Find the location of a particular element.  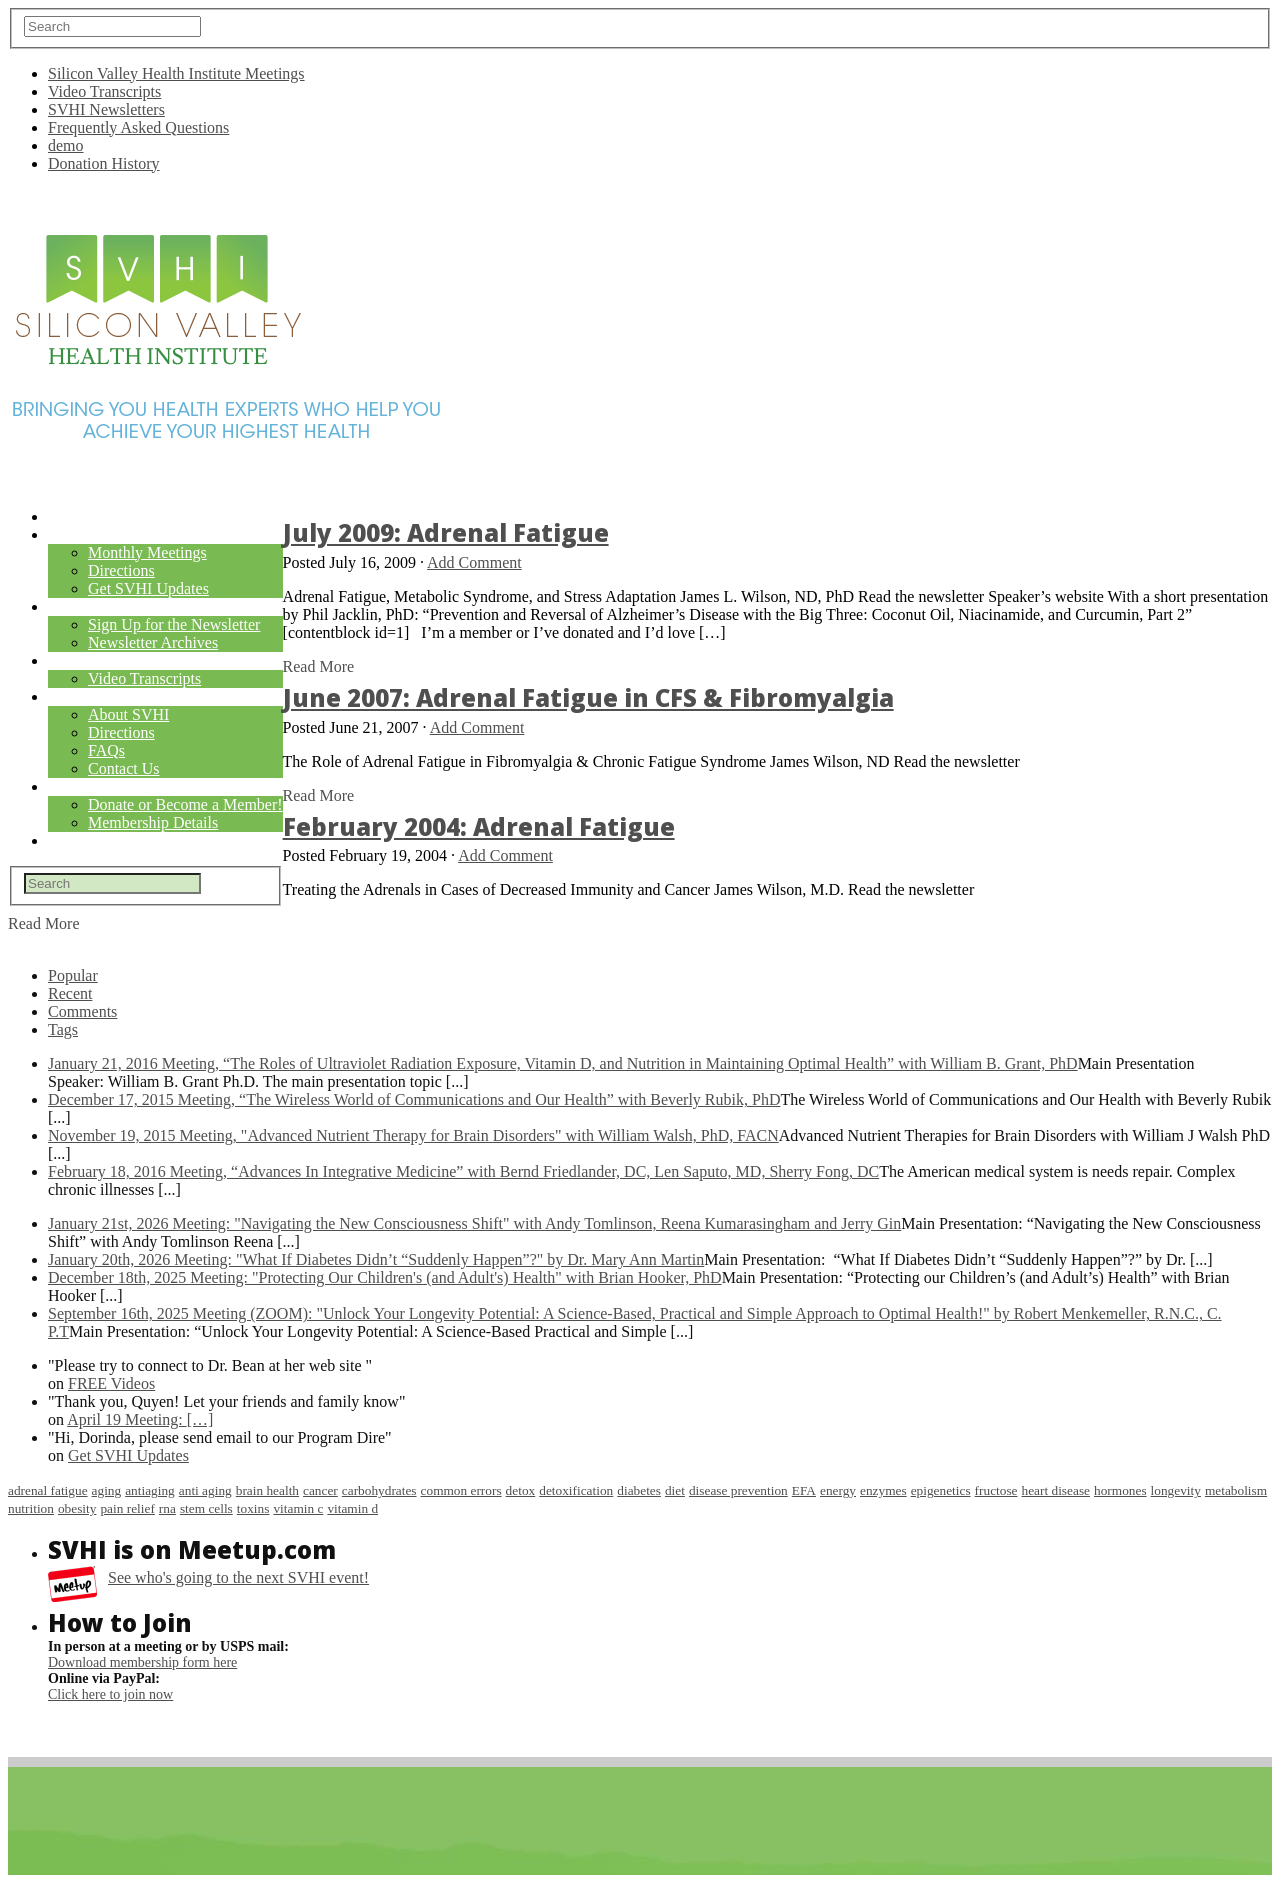

April 19 Meeting: is located at coordinates (140, 1419).